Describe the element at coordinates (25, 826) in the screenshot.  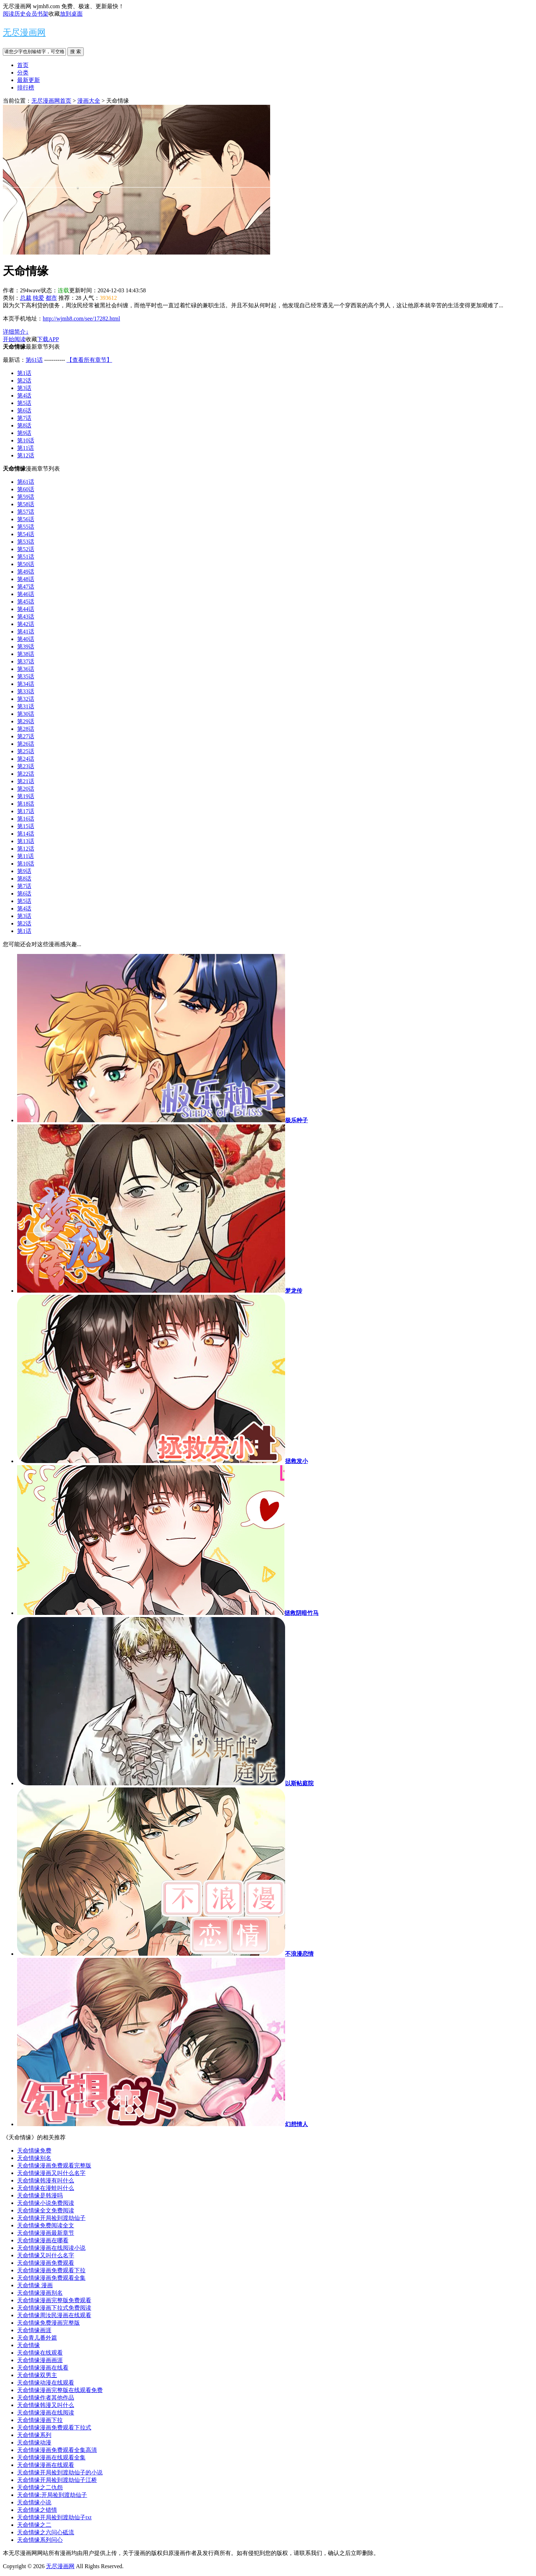
I see `第15话` at that location.